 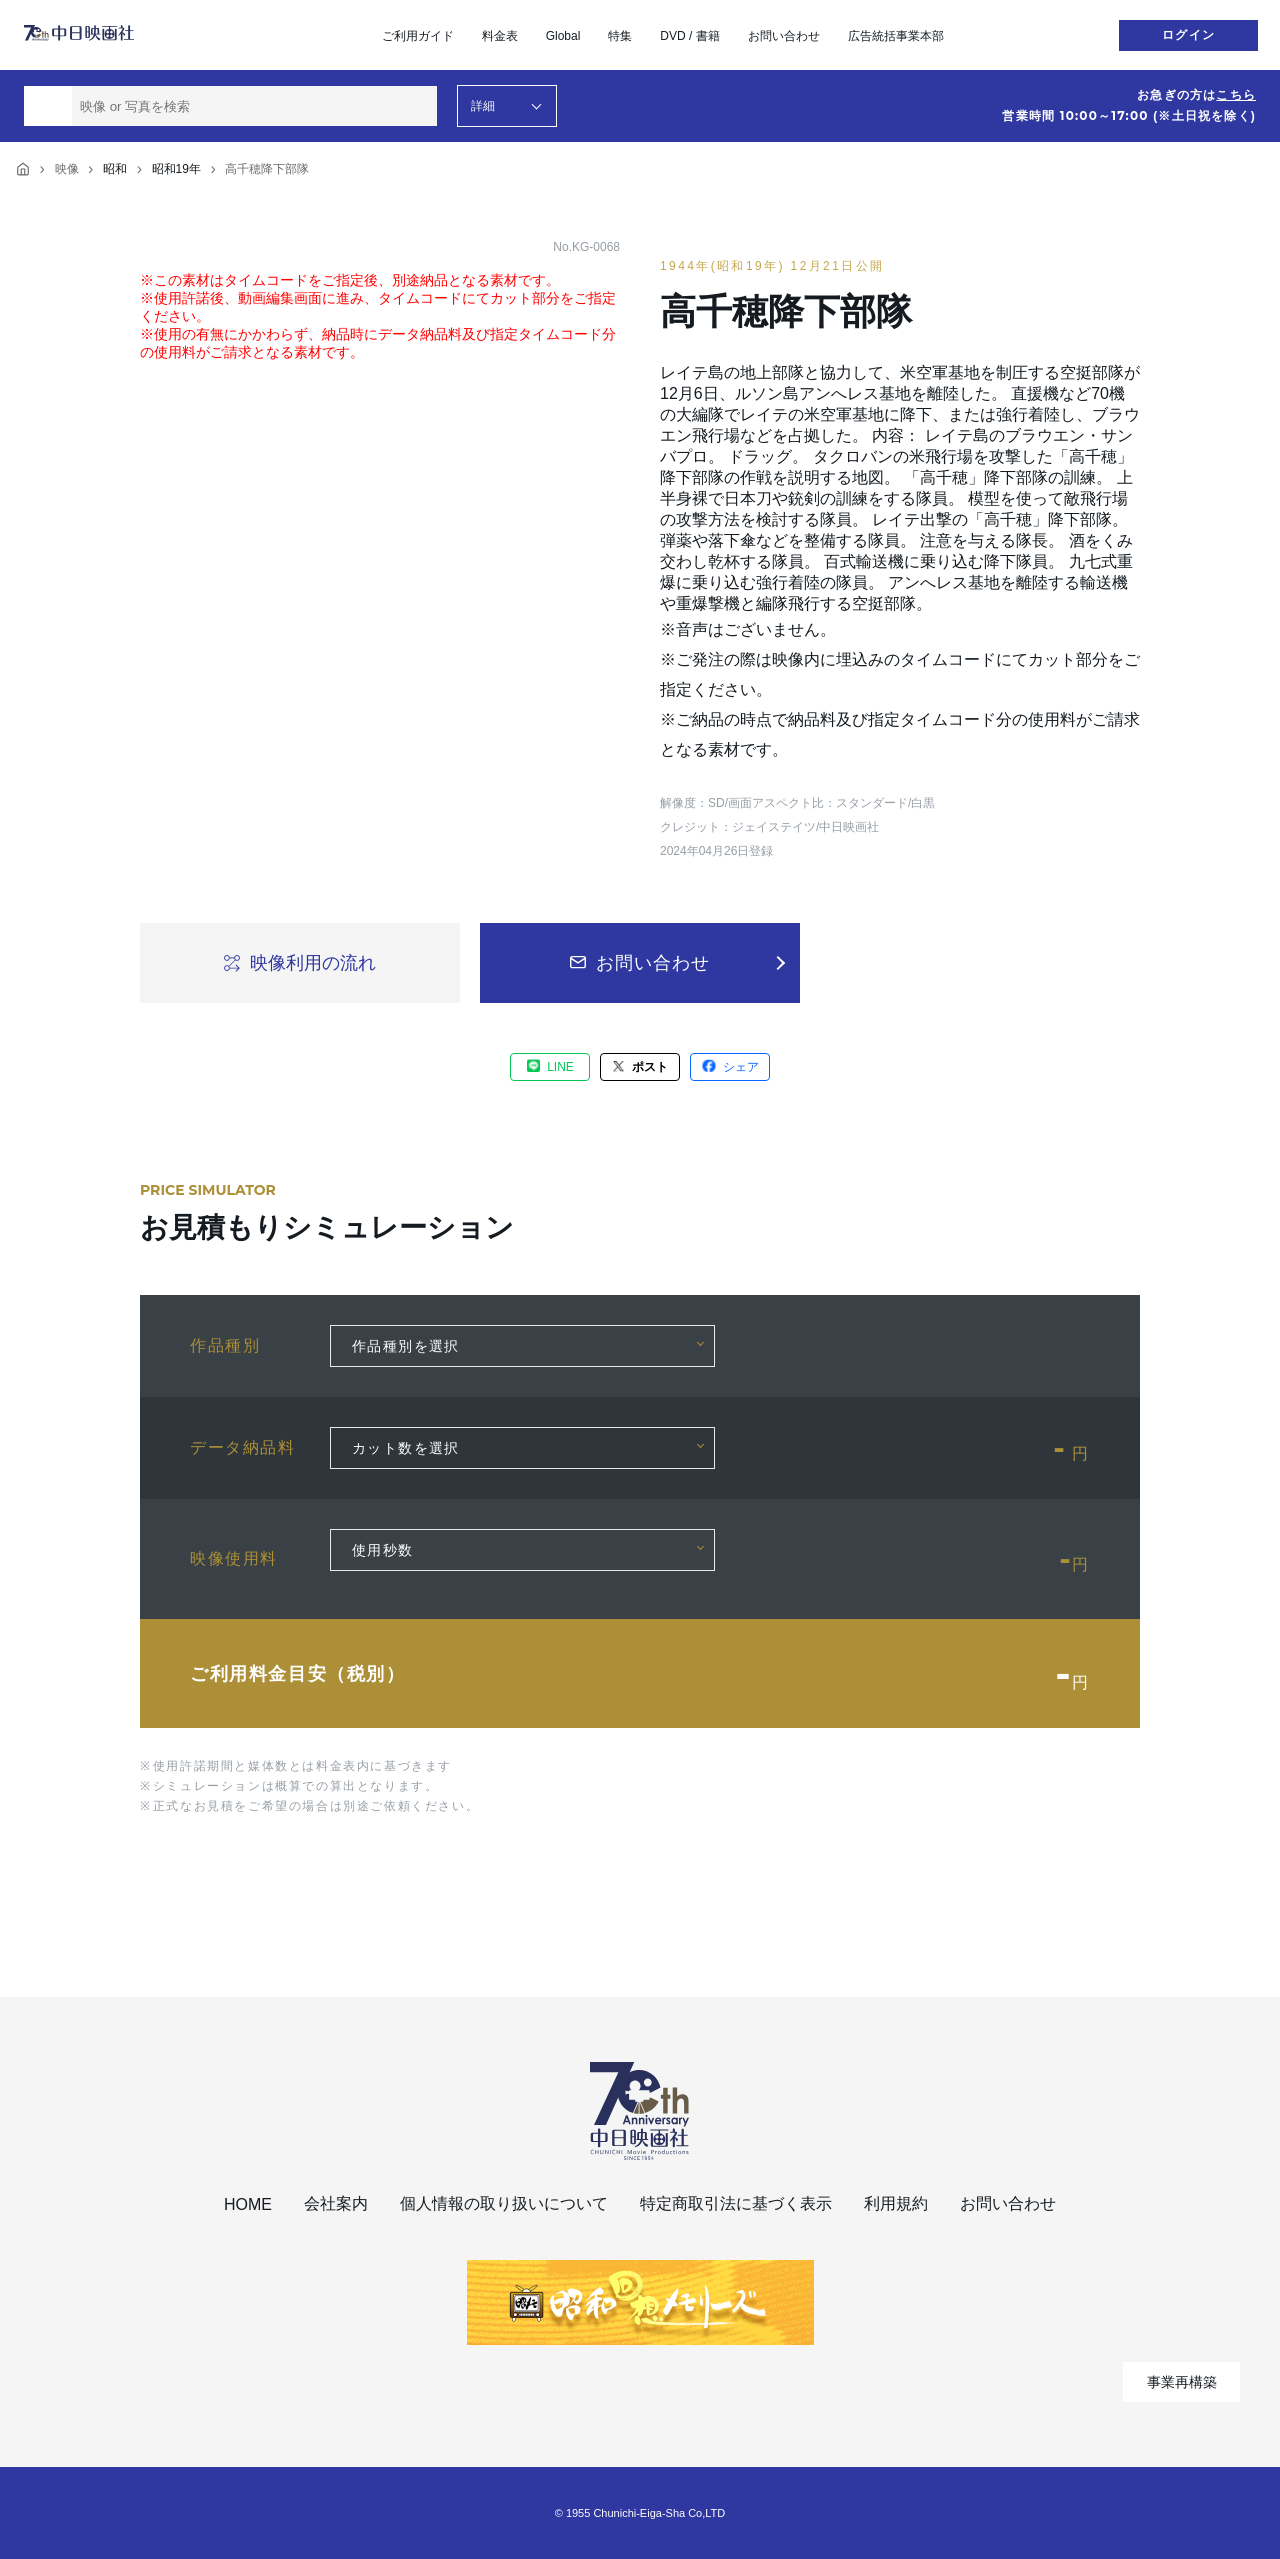 What do you see at coordinates (896, 2203) in the screenshot?
I see `利用規約` at bounding box center [896, 2203].